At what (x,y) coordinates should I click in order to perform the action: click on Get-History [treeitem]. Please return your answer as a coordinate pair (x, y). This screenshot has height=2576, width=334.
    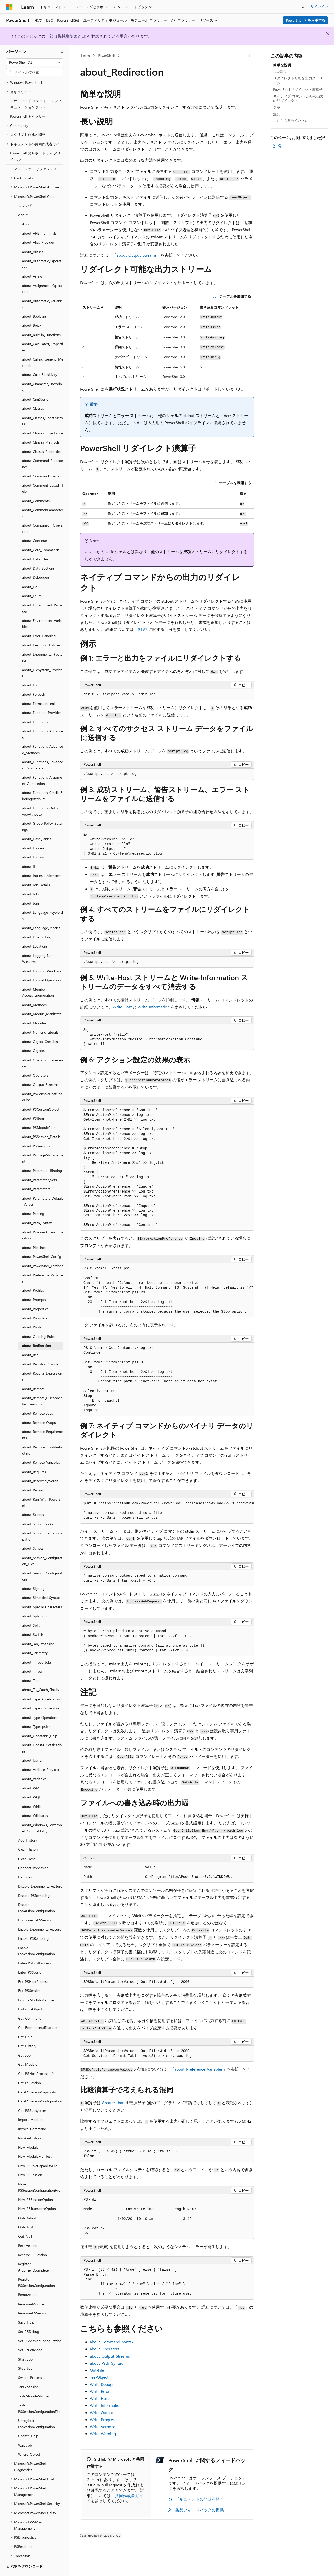
    Looking at the image, I should click on (27, 2032).